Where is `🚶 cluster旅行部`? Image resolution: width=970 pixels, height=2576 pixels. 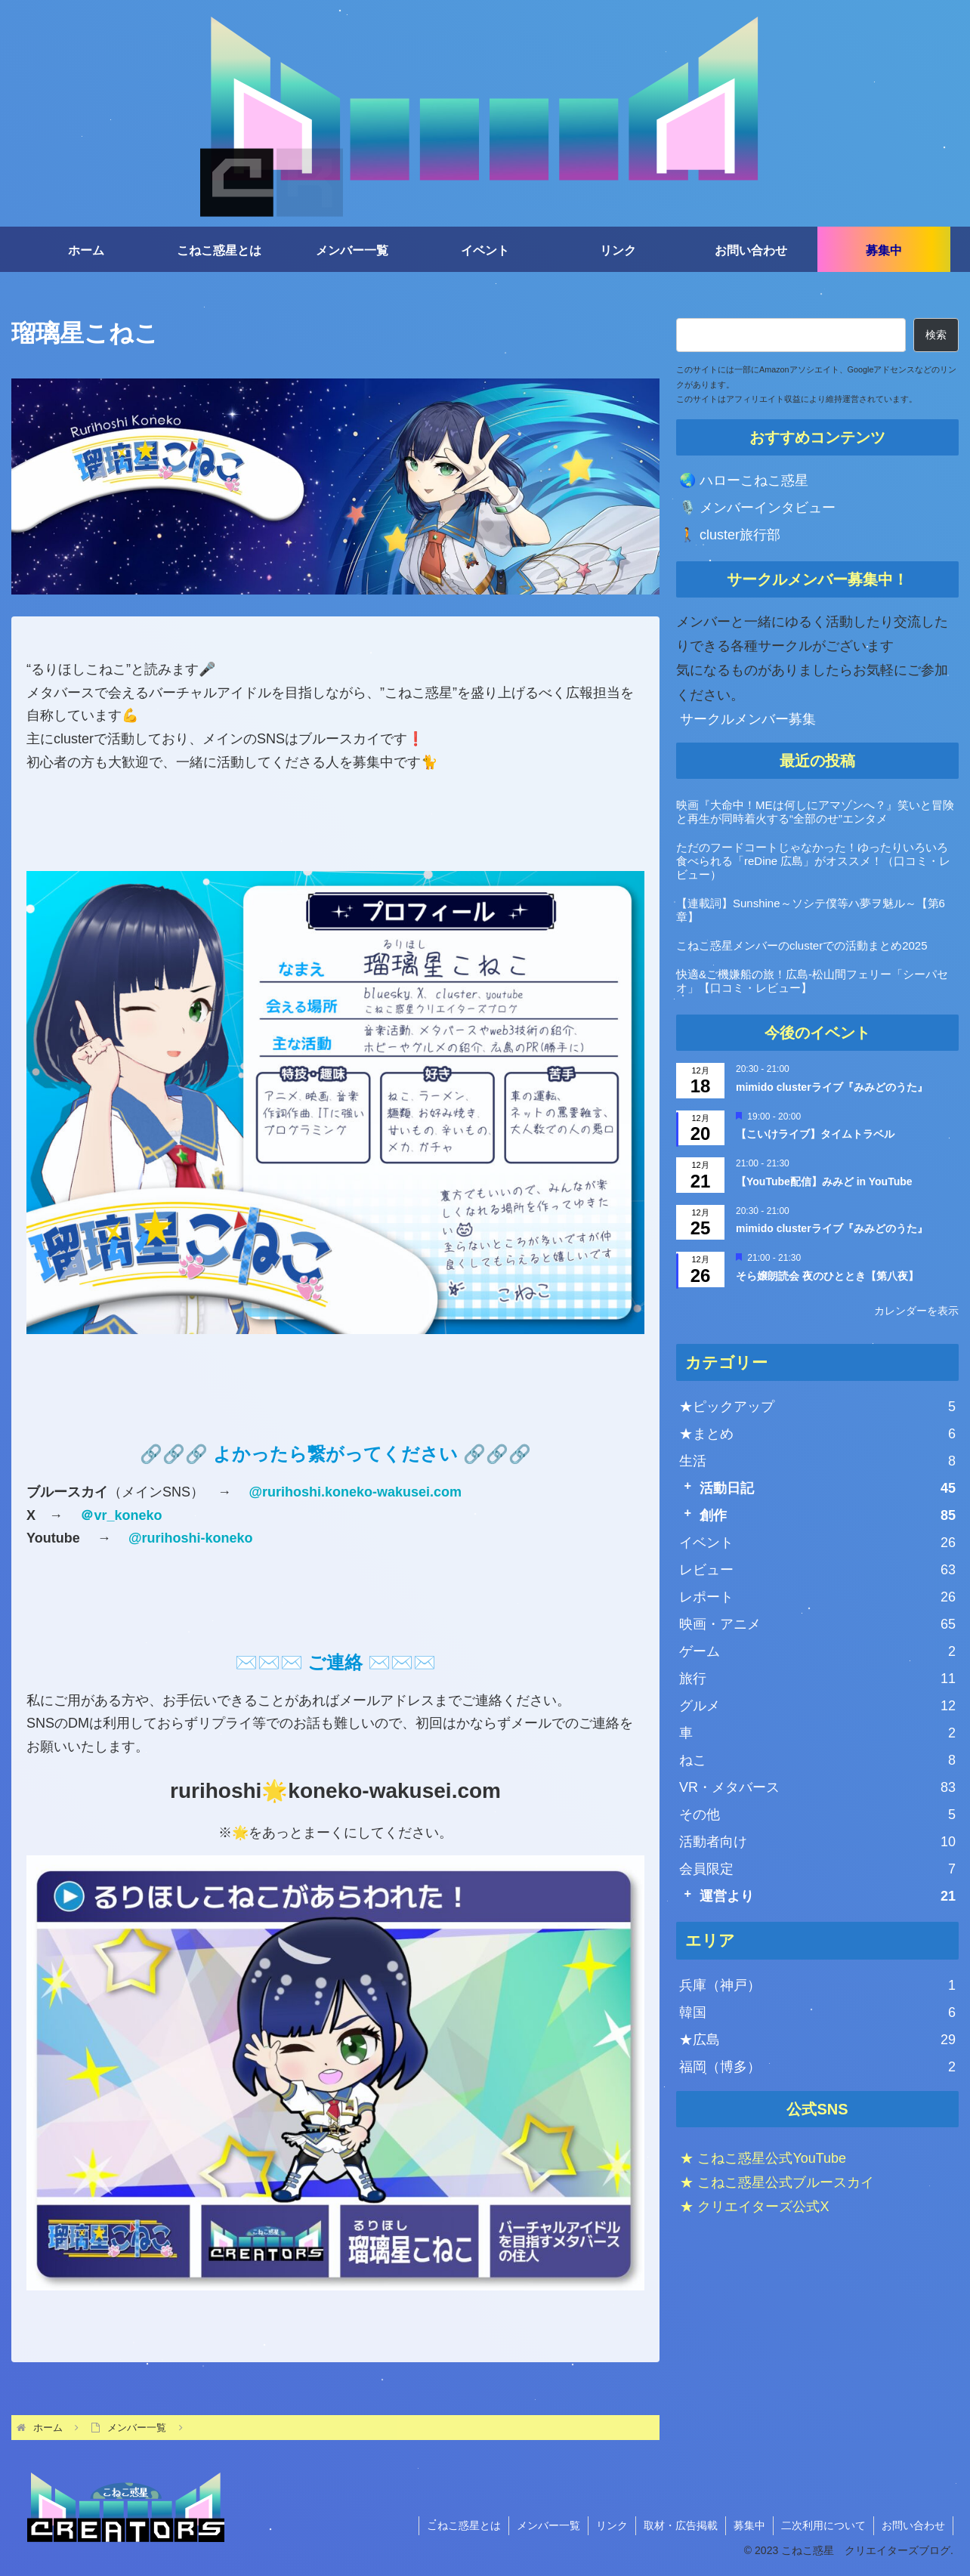
🚶 cluster旅行部 is located at coordinates (729, 534).